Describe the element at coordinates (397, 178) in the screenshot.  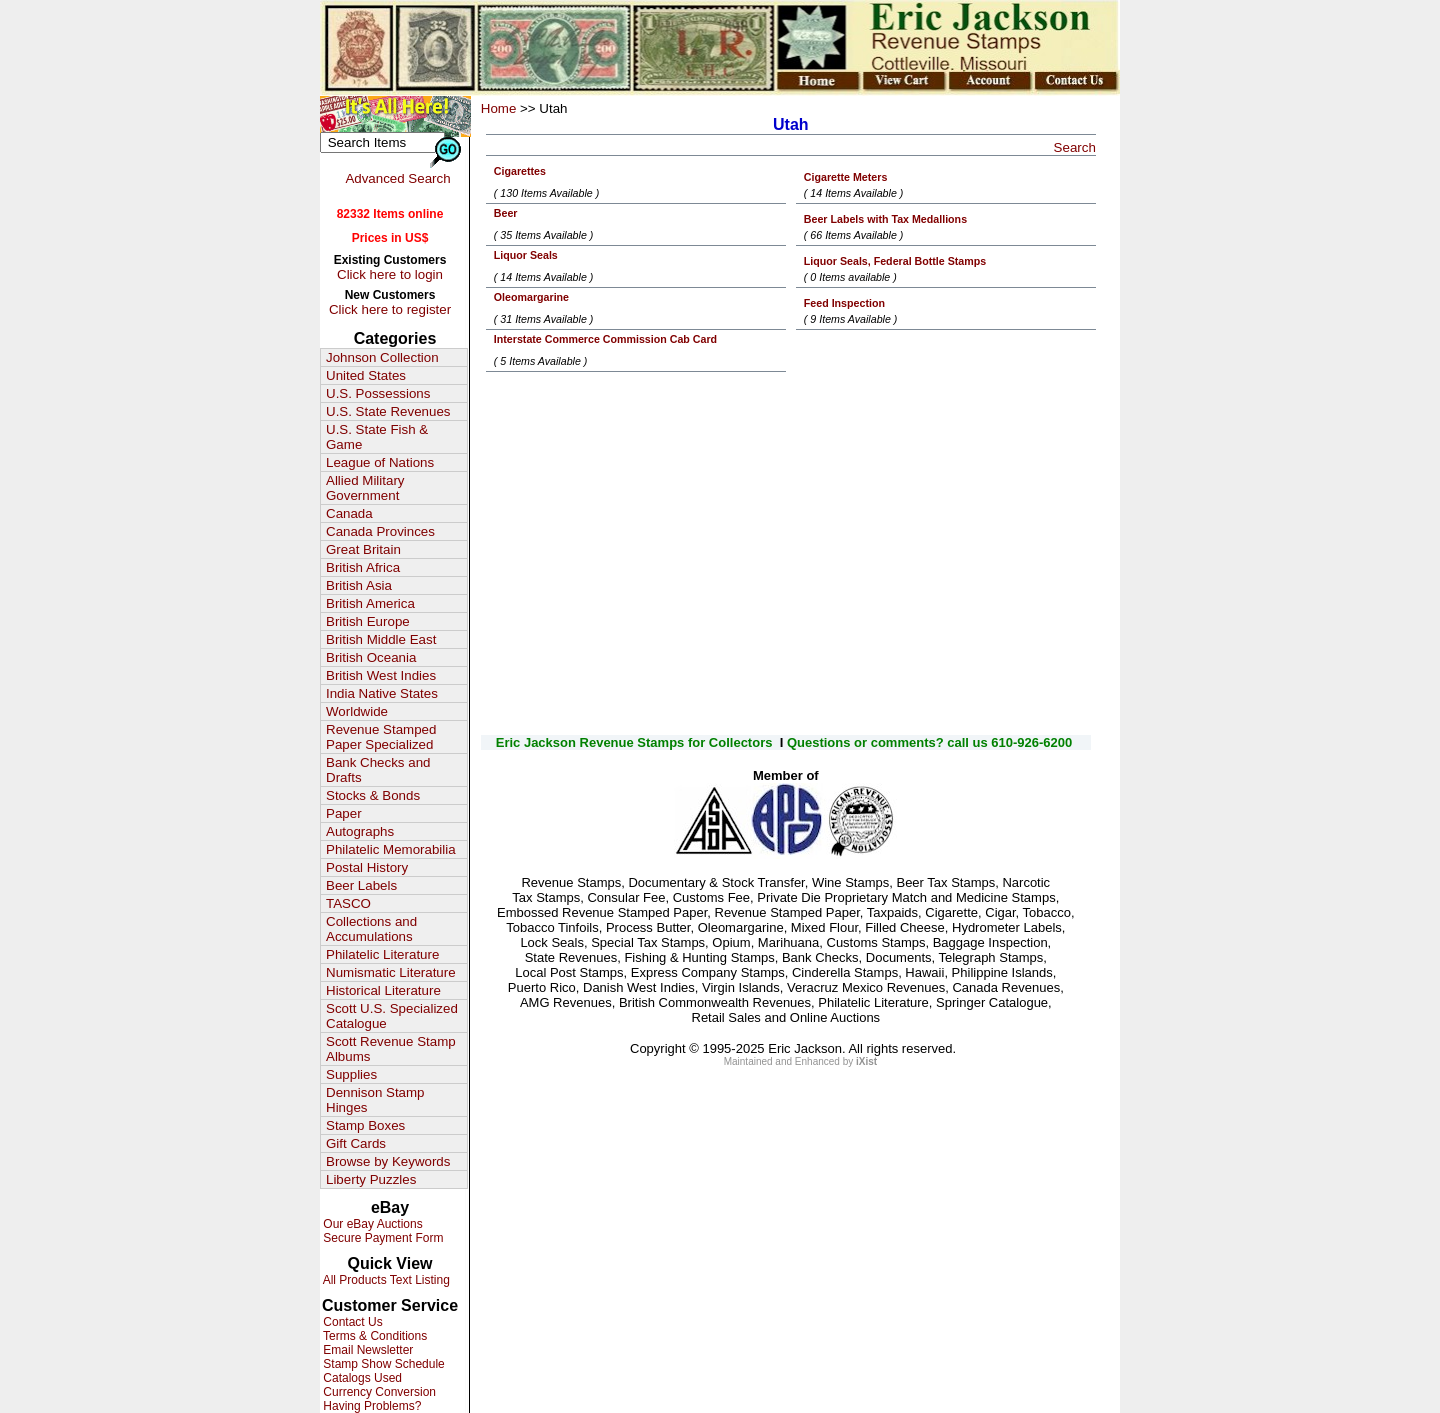
I see `Advanced Search` at that location.